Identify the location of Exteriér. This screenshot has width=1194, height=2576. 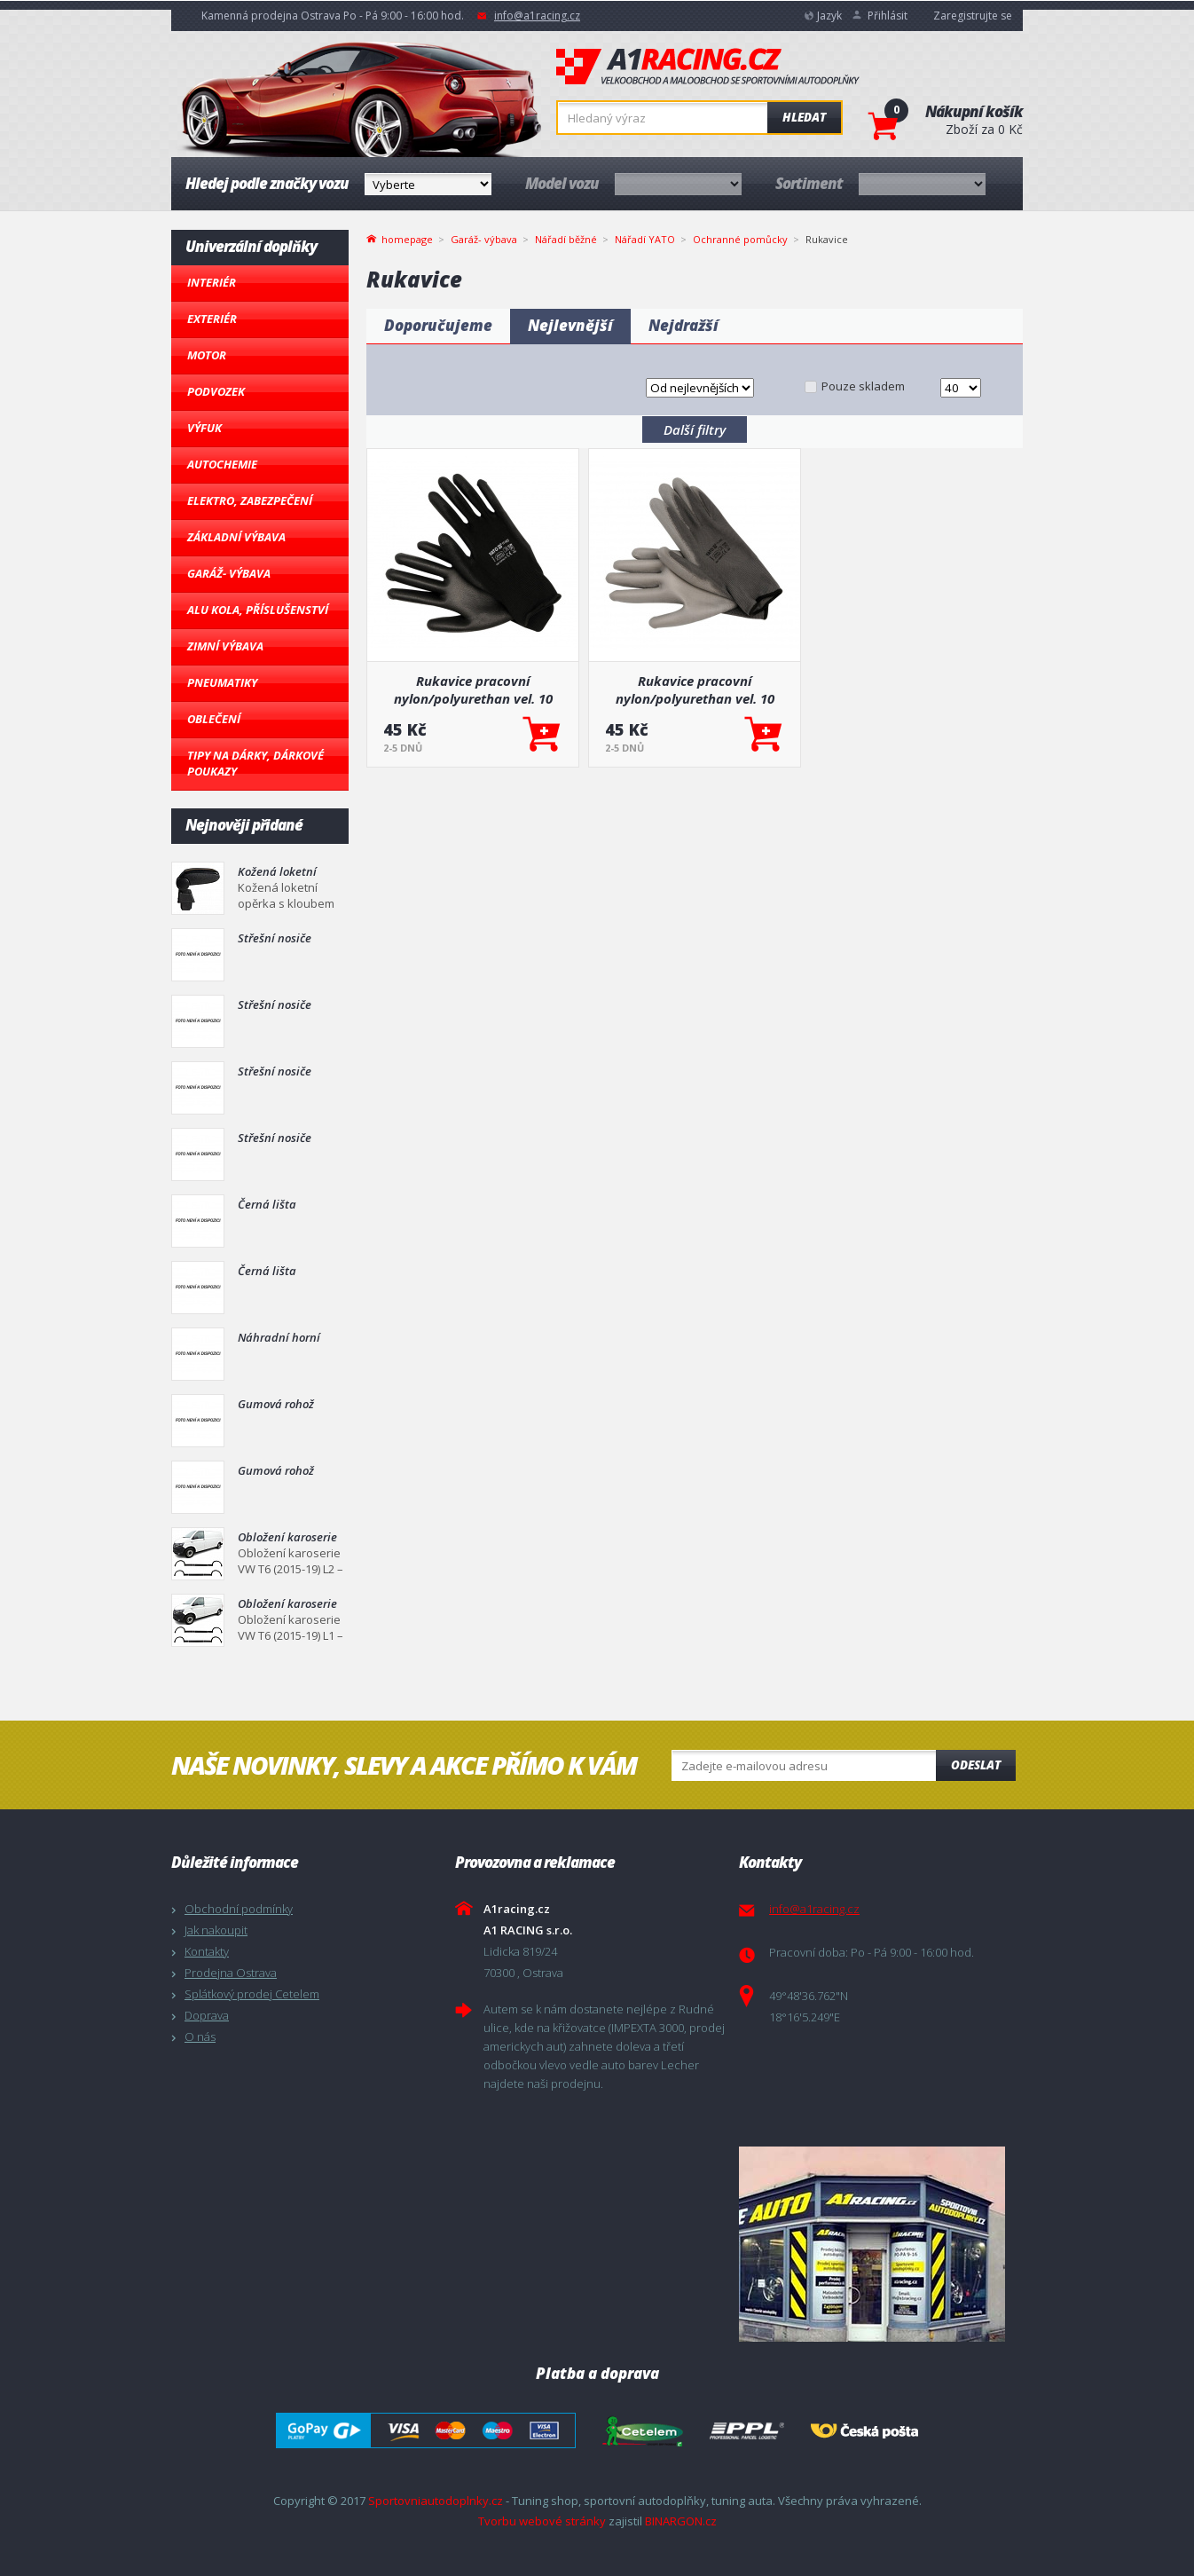
(212, 319).